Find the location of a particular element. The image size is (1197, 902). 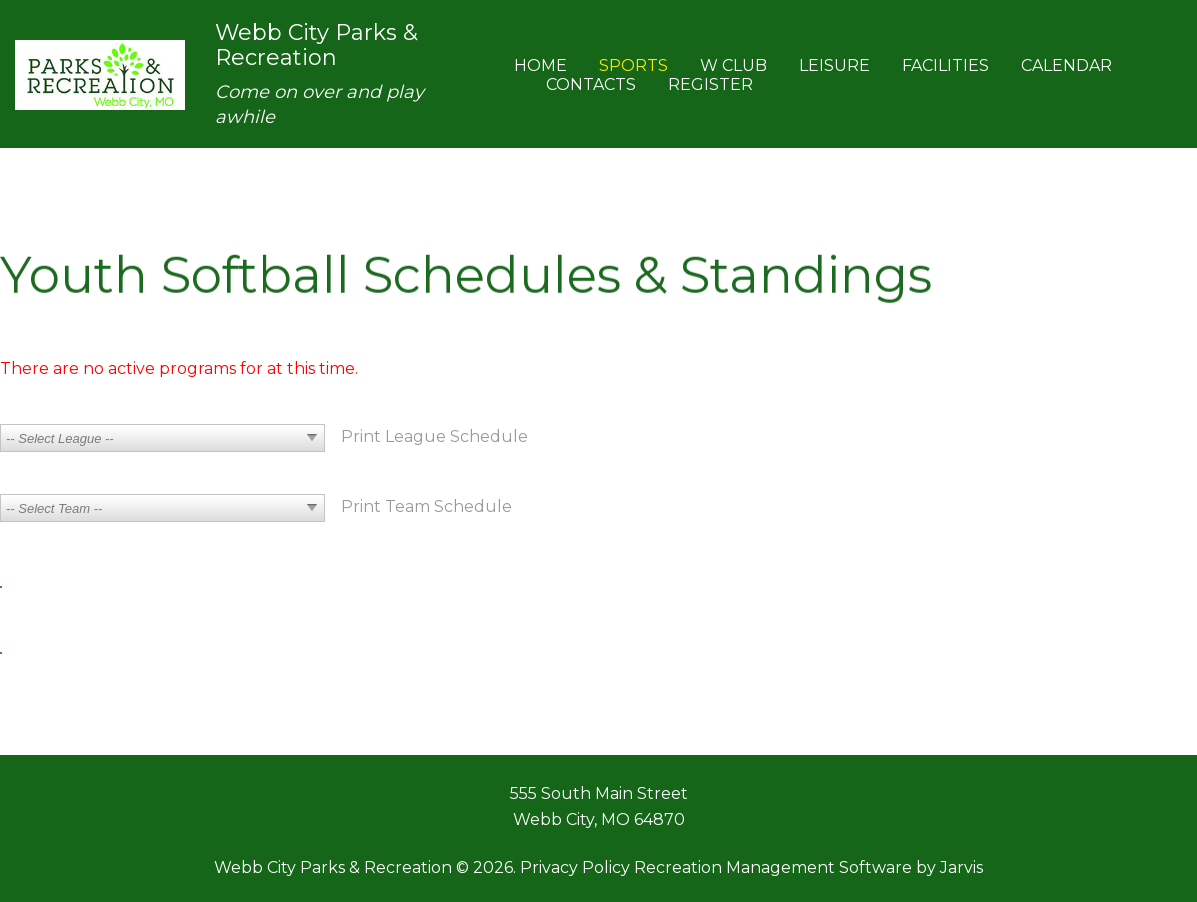

Print Team Schedule is located at coordinates (426, 506).